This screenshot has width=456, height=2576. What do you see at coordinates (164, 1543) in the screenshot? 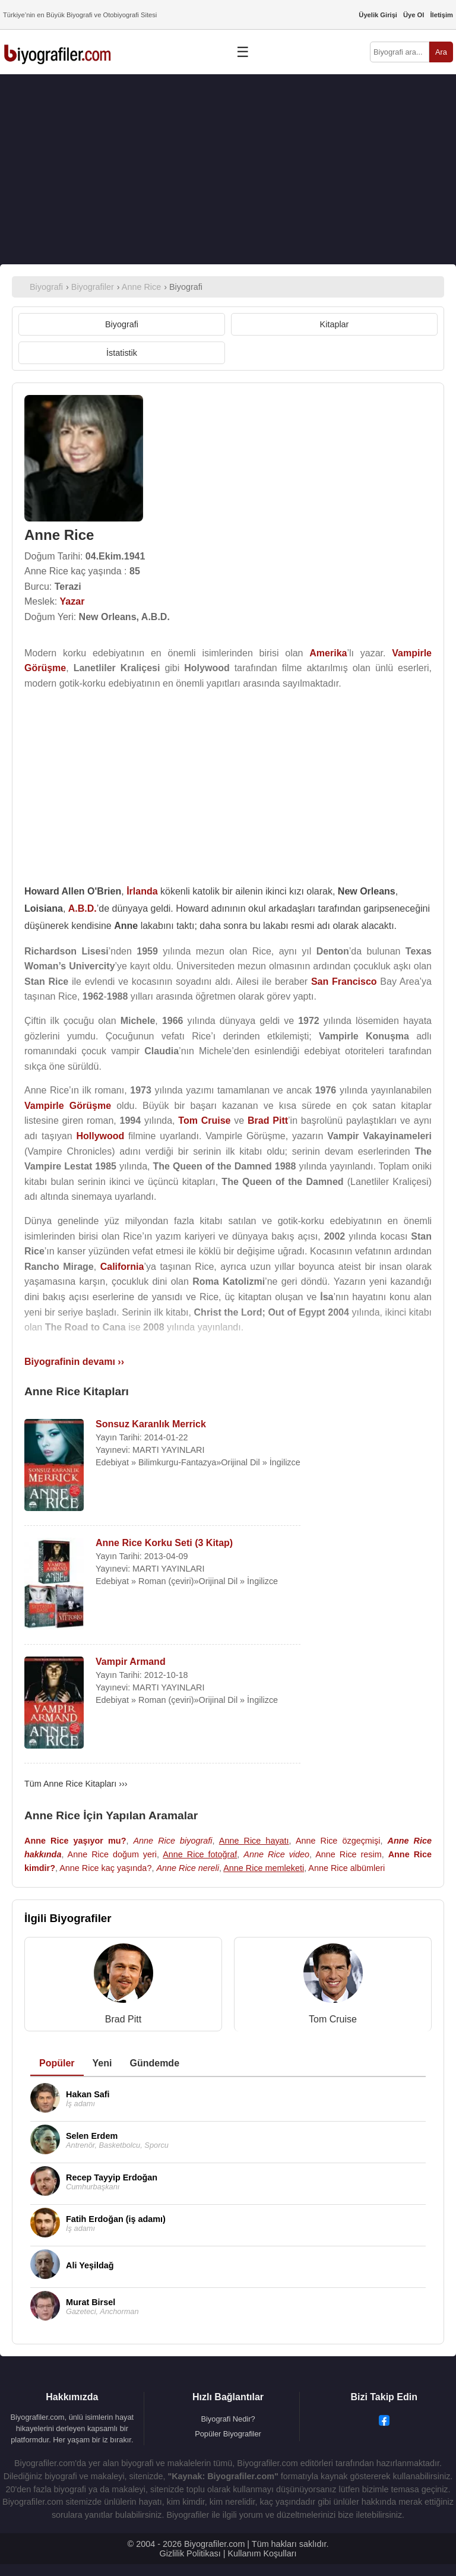
I see `Anne Rice Korku Seti (3 Kitap)` at bounding box center [164, 1543].